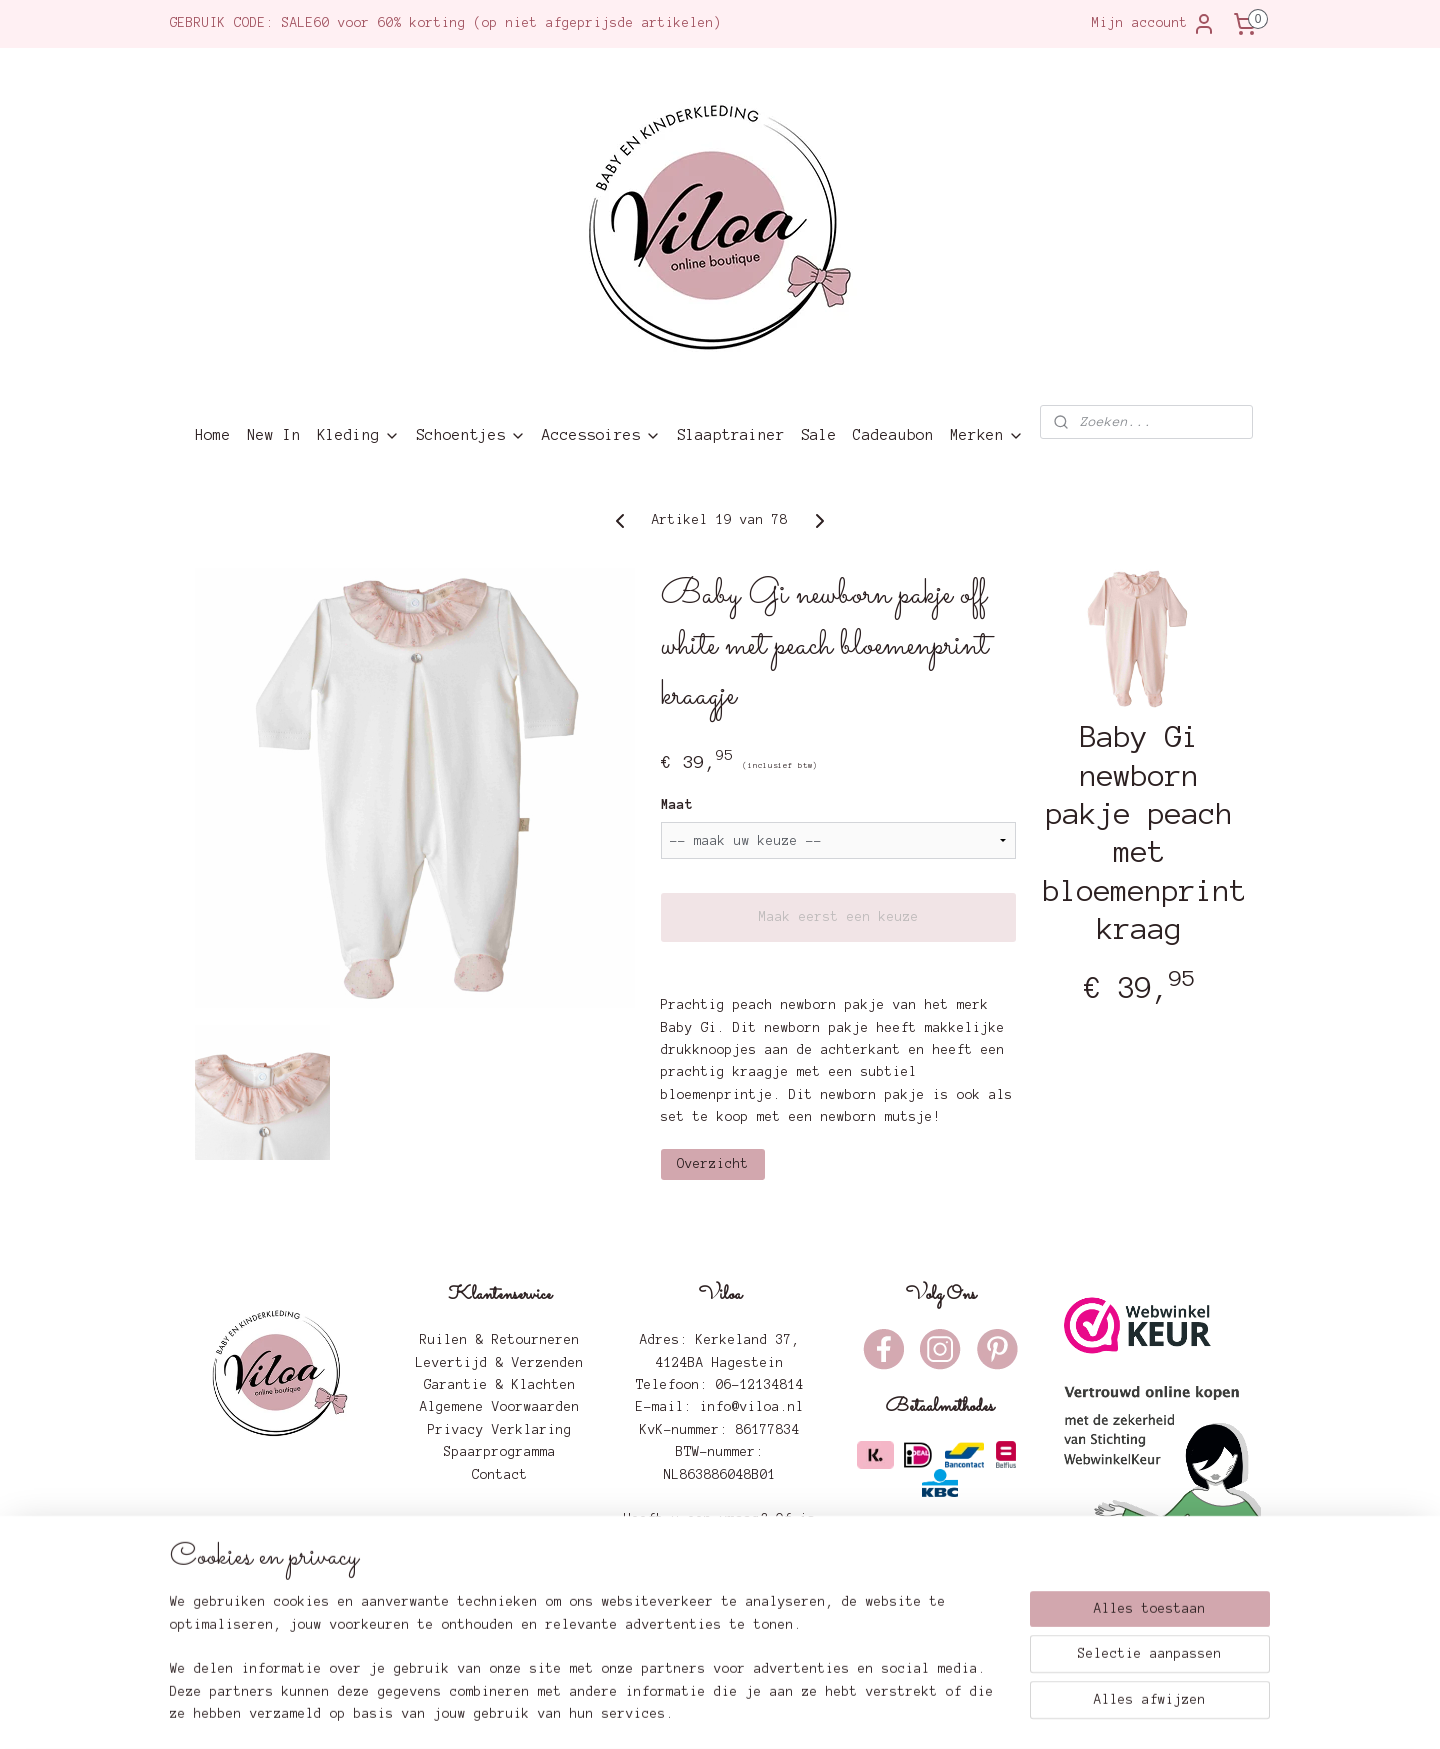  I want to click on Cadeaubon, so click(893, 435).